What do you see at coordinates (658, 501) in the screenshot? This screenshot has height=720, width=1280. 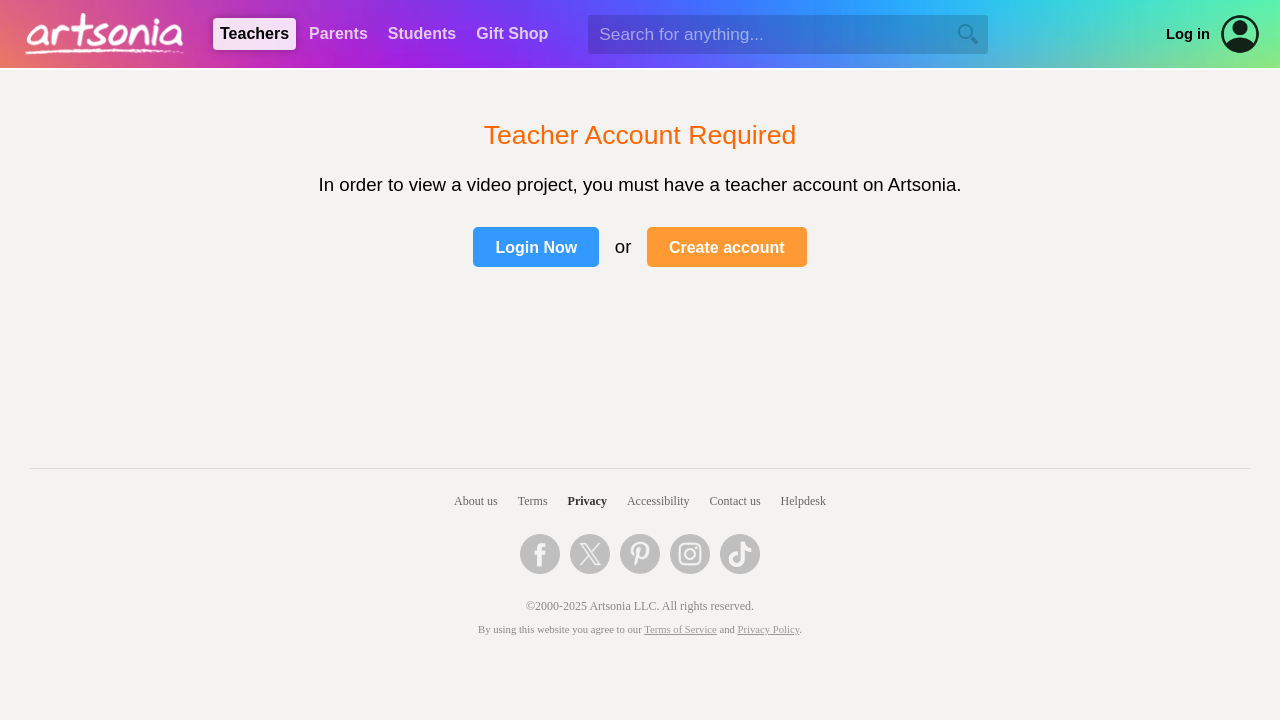 I see `Accessibility` at bounding box center [658, 501].